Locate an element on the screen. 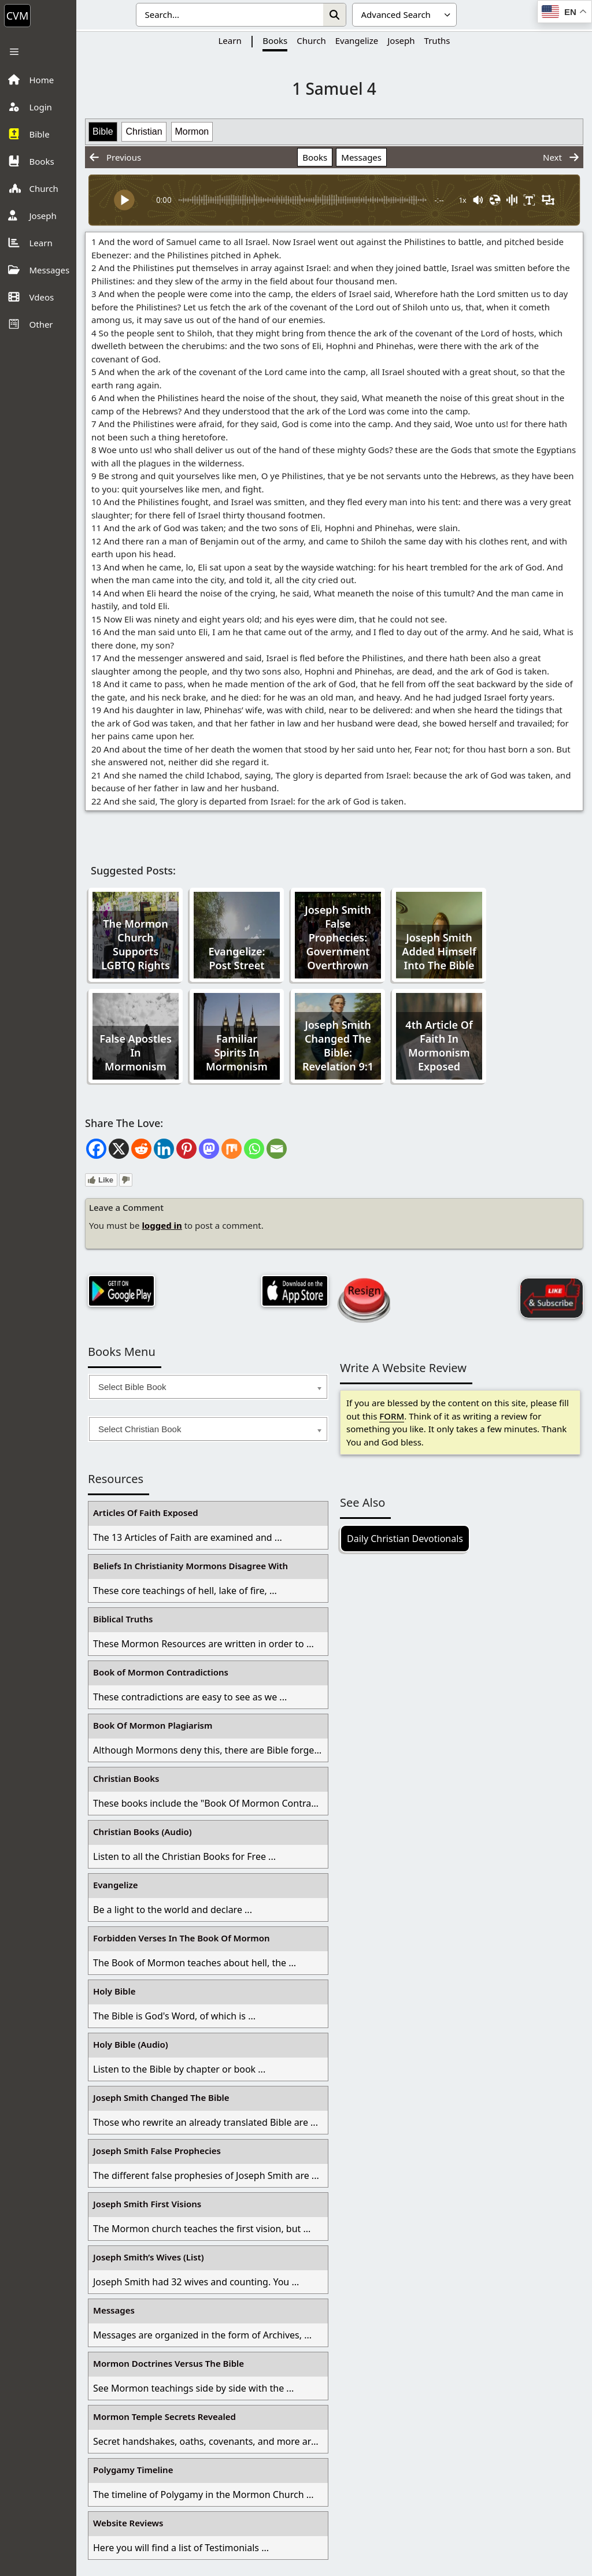 The width and height of the screenshot is (592, 2576). False Apostles In Mormonism is located at coordinates (135, 1052).